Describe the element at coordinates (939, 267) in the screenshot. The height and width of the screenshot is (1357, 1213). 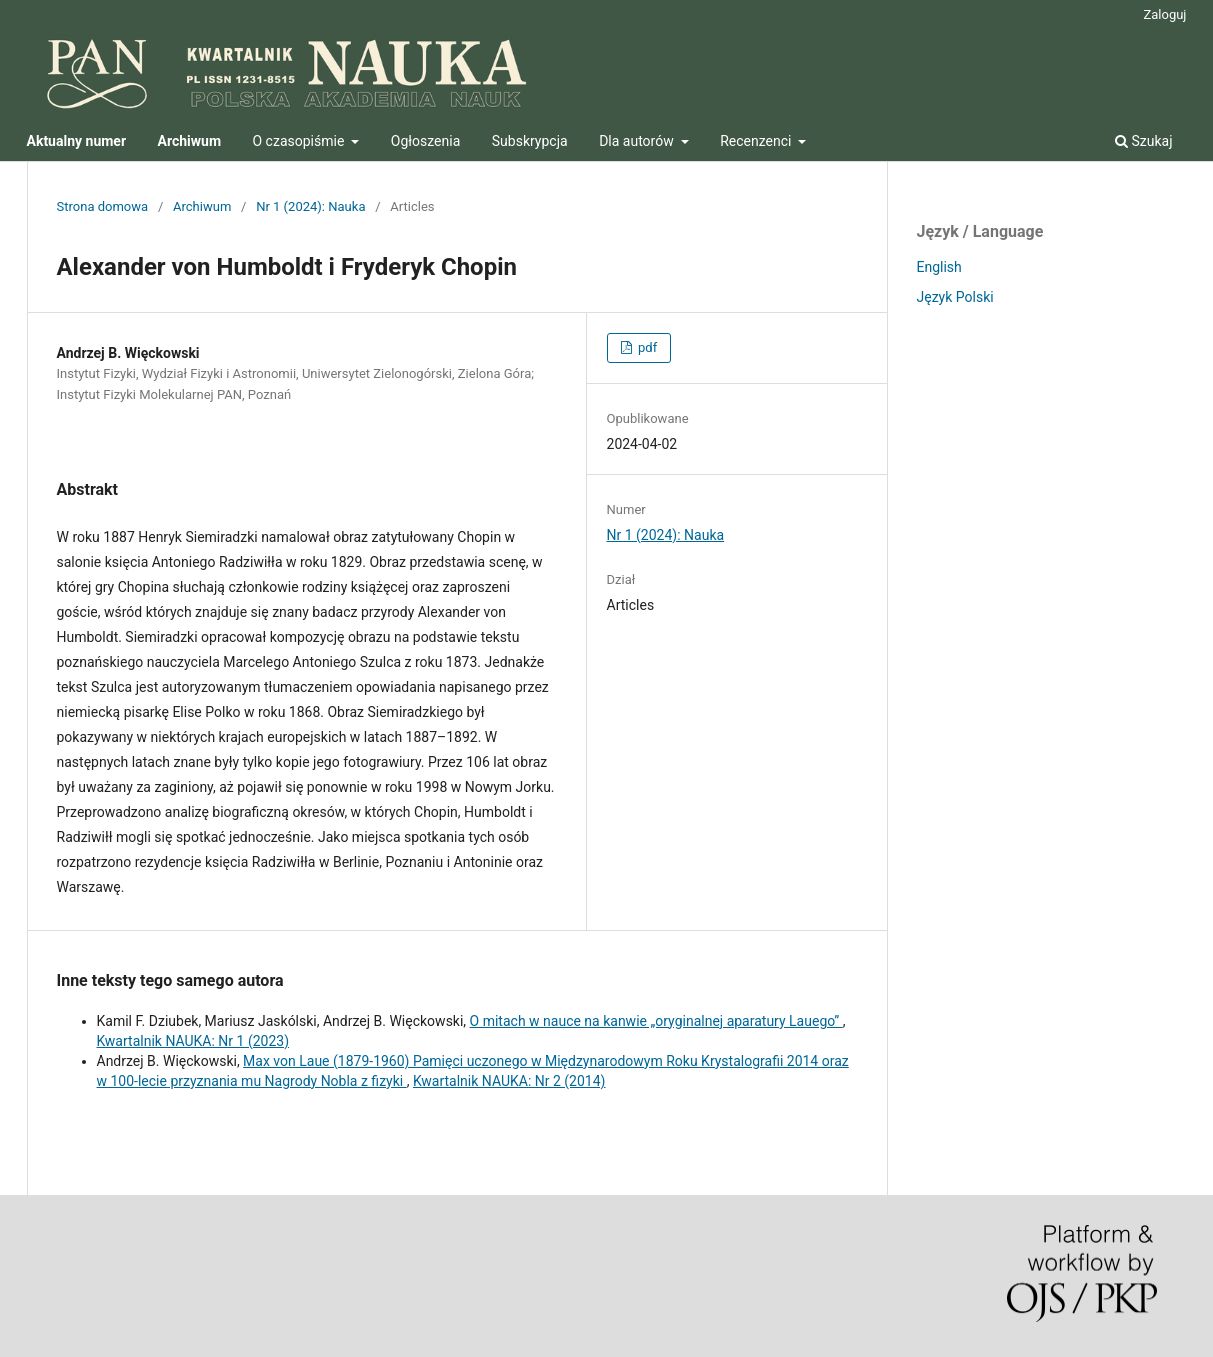
I see `English` at that location.